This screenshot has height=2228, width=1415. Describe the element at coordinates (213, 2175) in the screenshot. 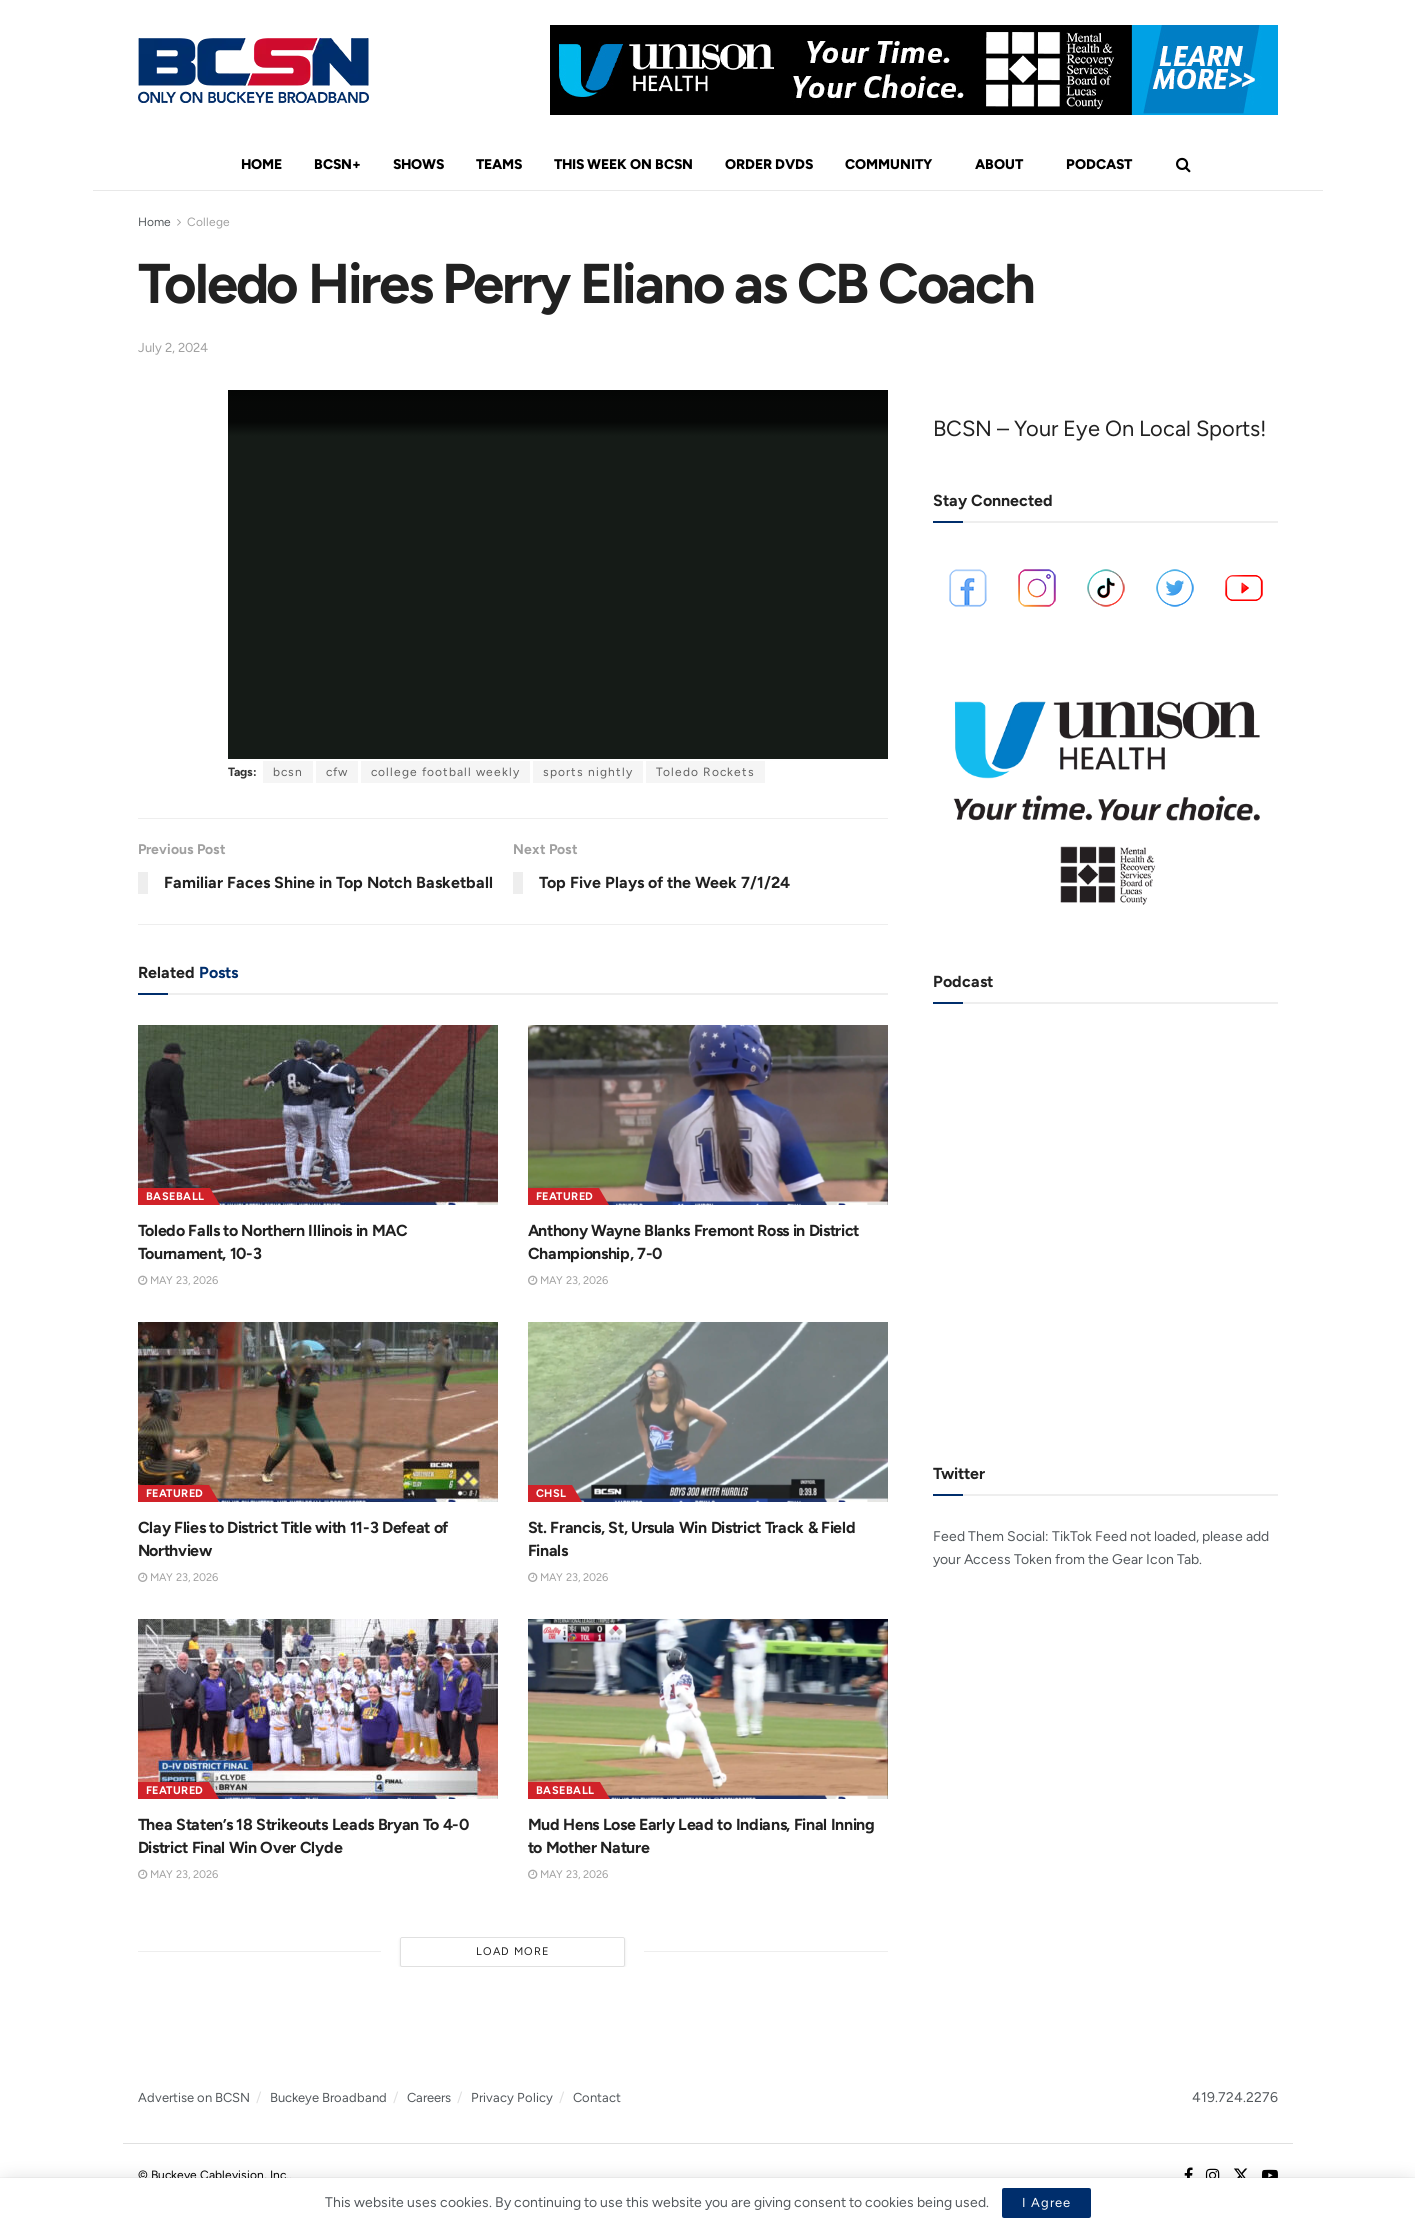

I see `© Buckeye Cablevision, Inc.` at that location.